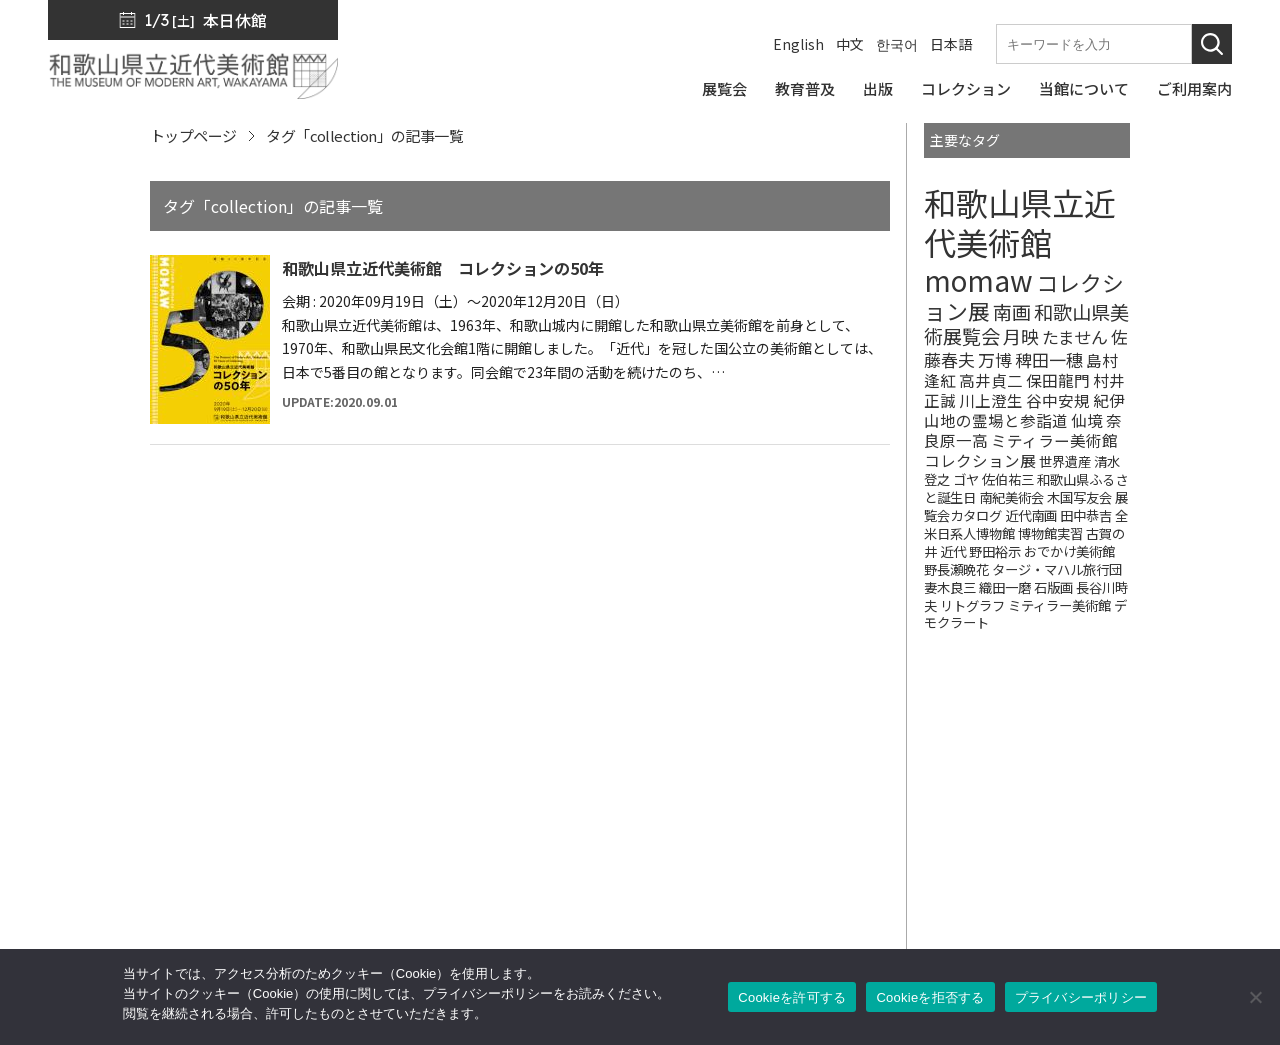 The image size is (1280, 1045). I want to click on ミティラー美術館 [ミティラー美術館 (1個の項目)], so click(1059, 605).